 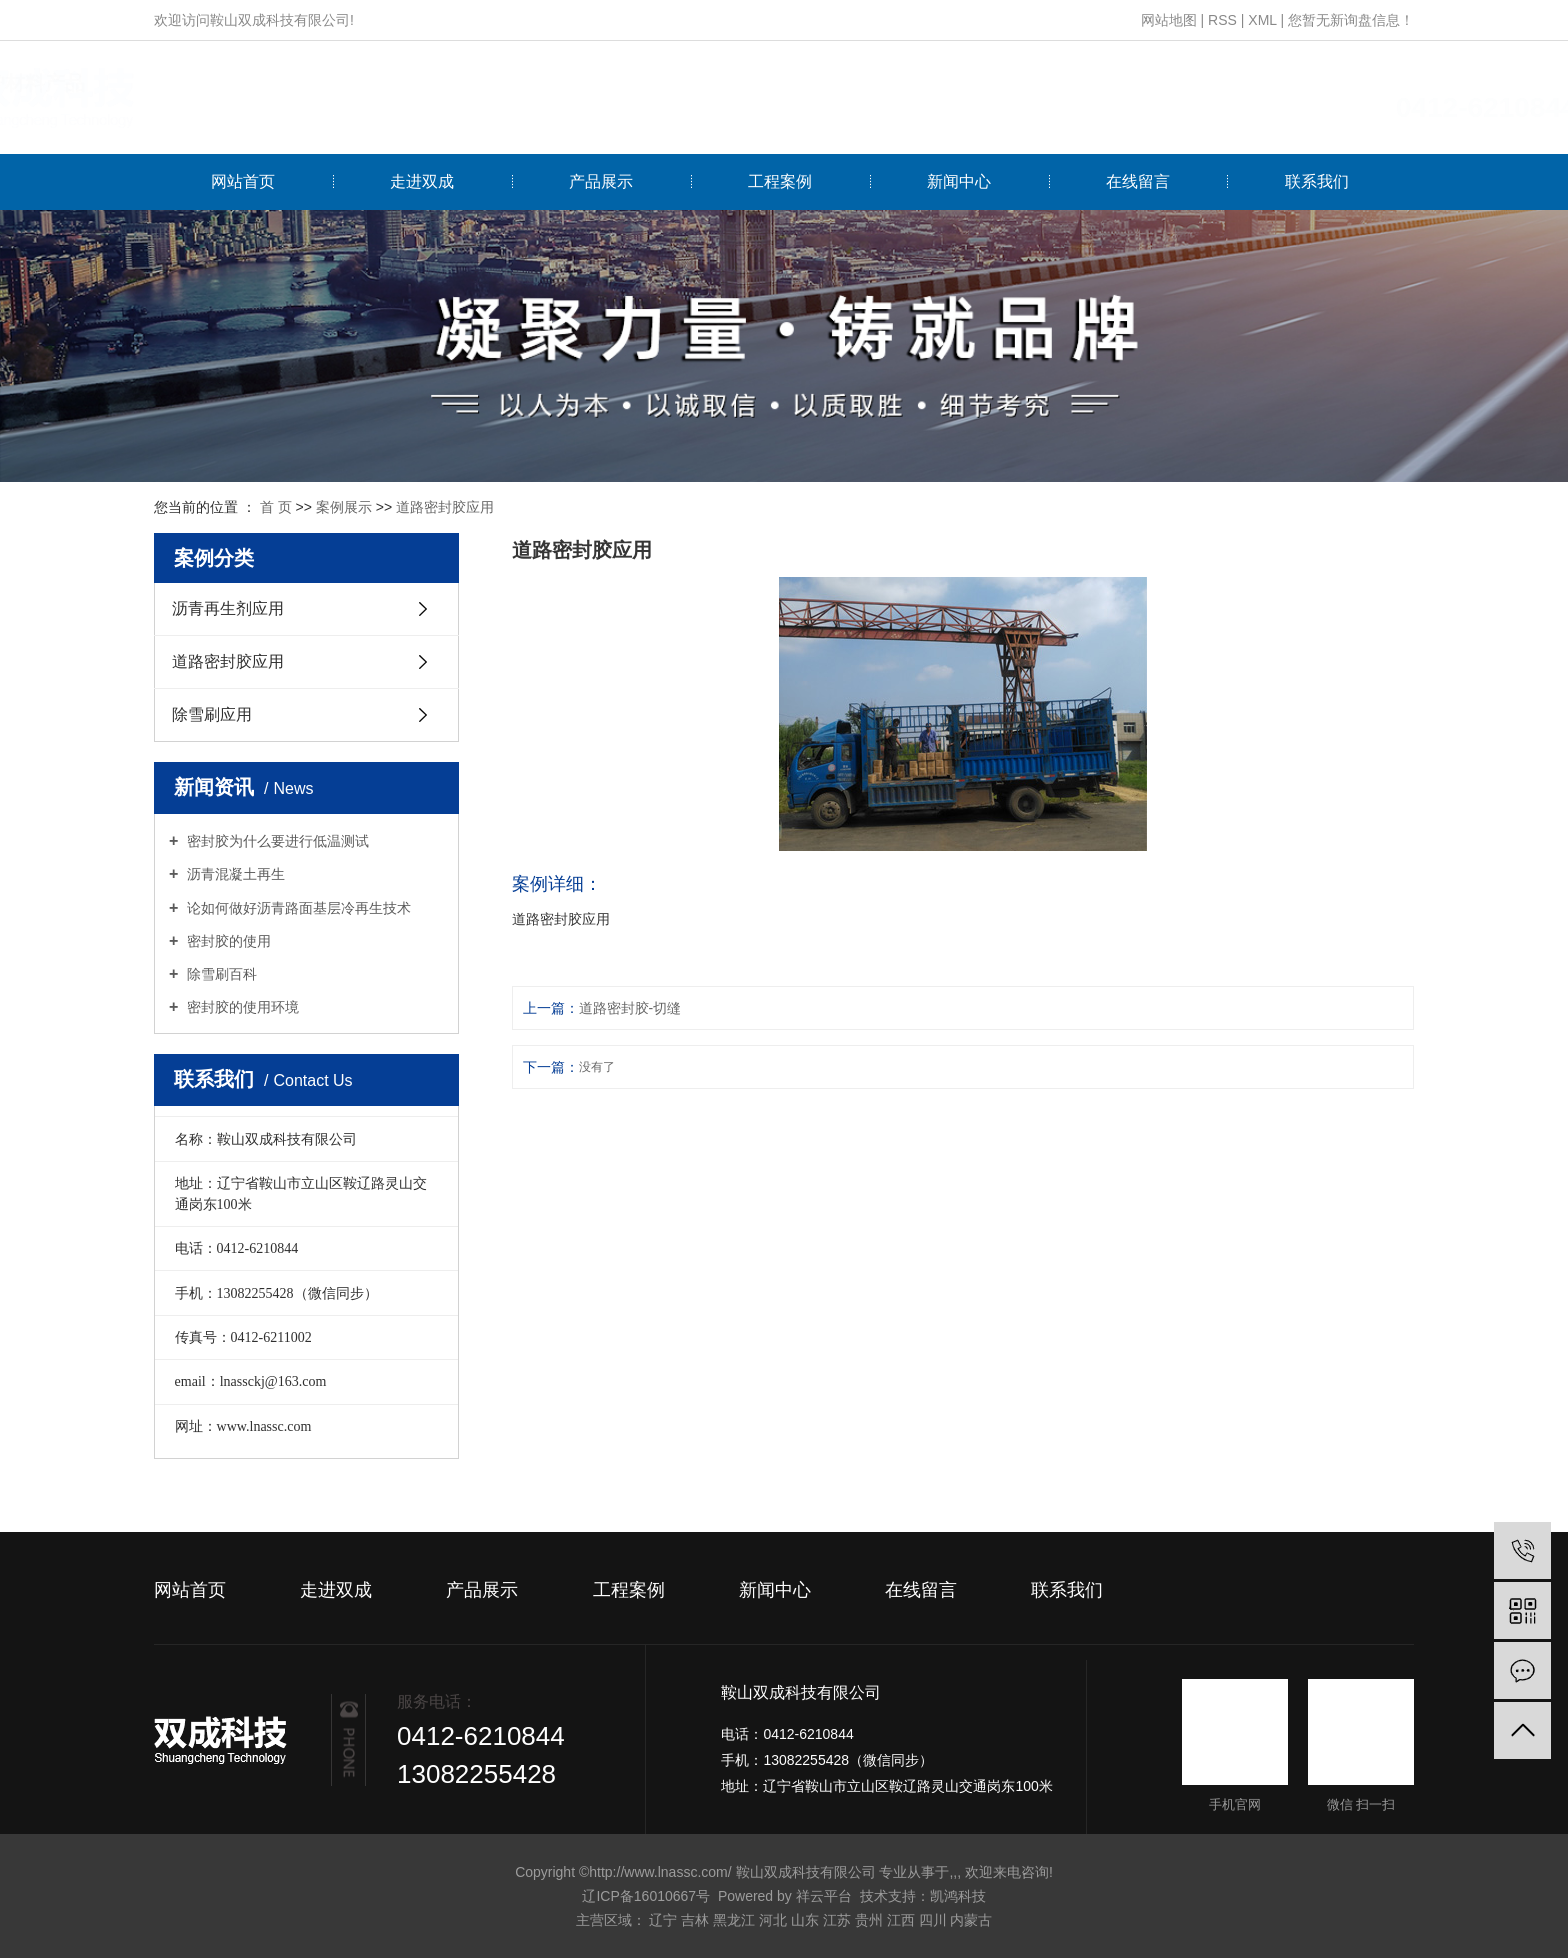 What do you see at coordinates (297, 908) in the screenshot?
I see `论如何做好沥青路面基层冷再生技术` at bounding box center [297, 908].